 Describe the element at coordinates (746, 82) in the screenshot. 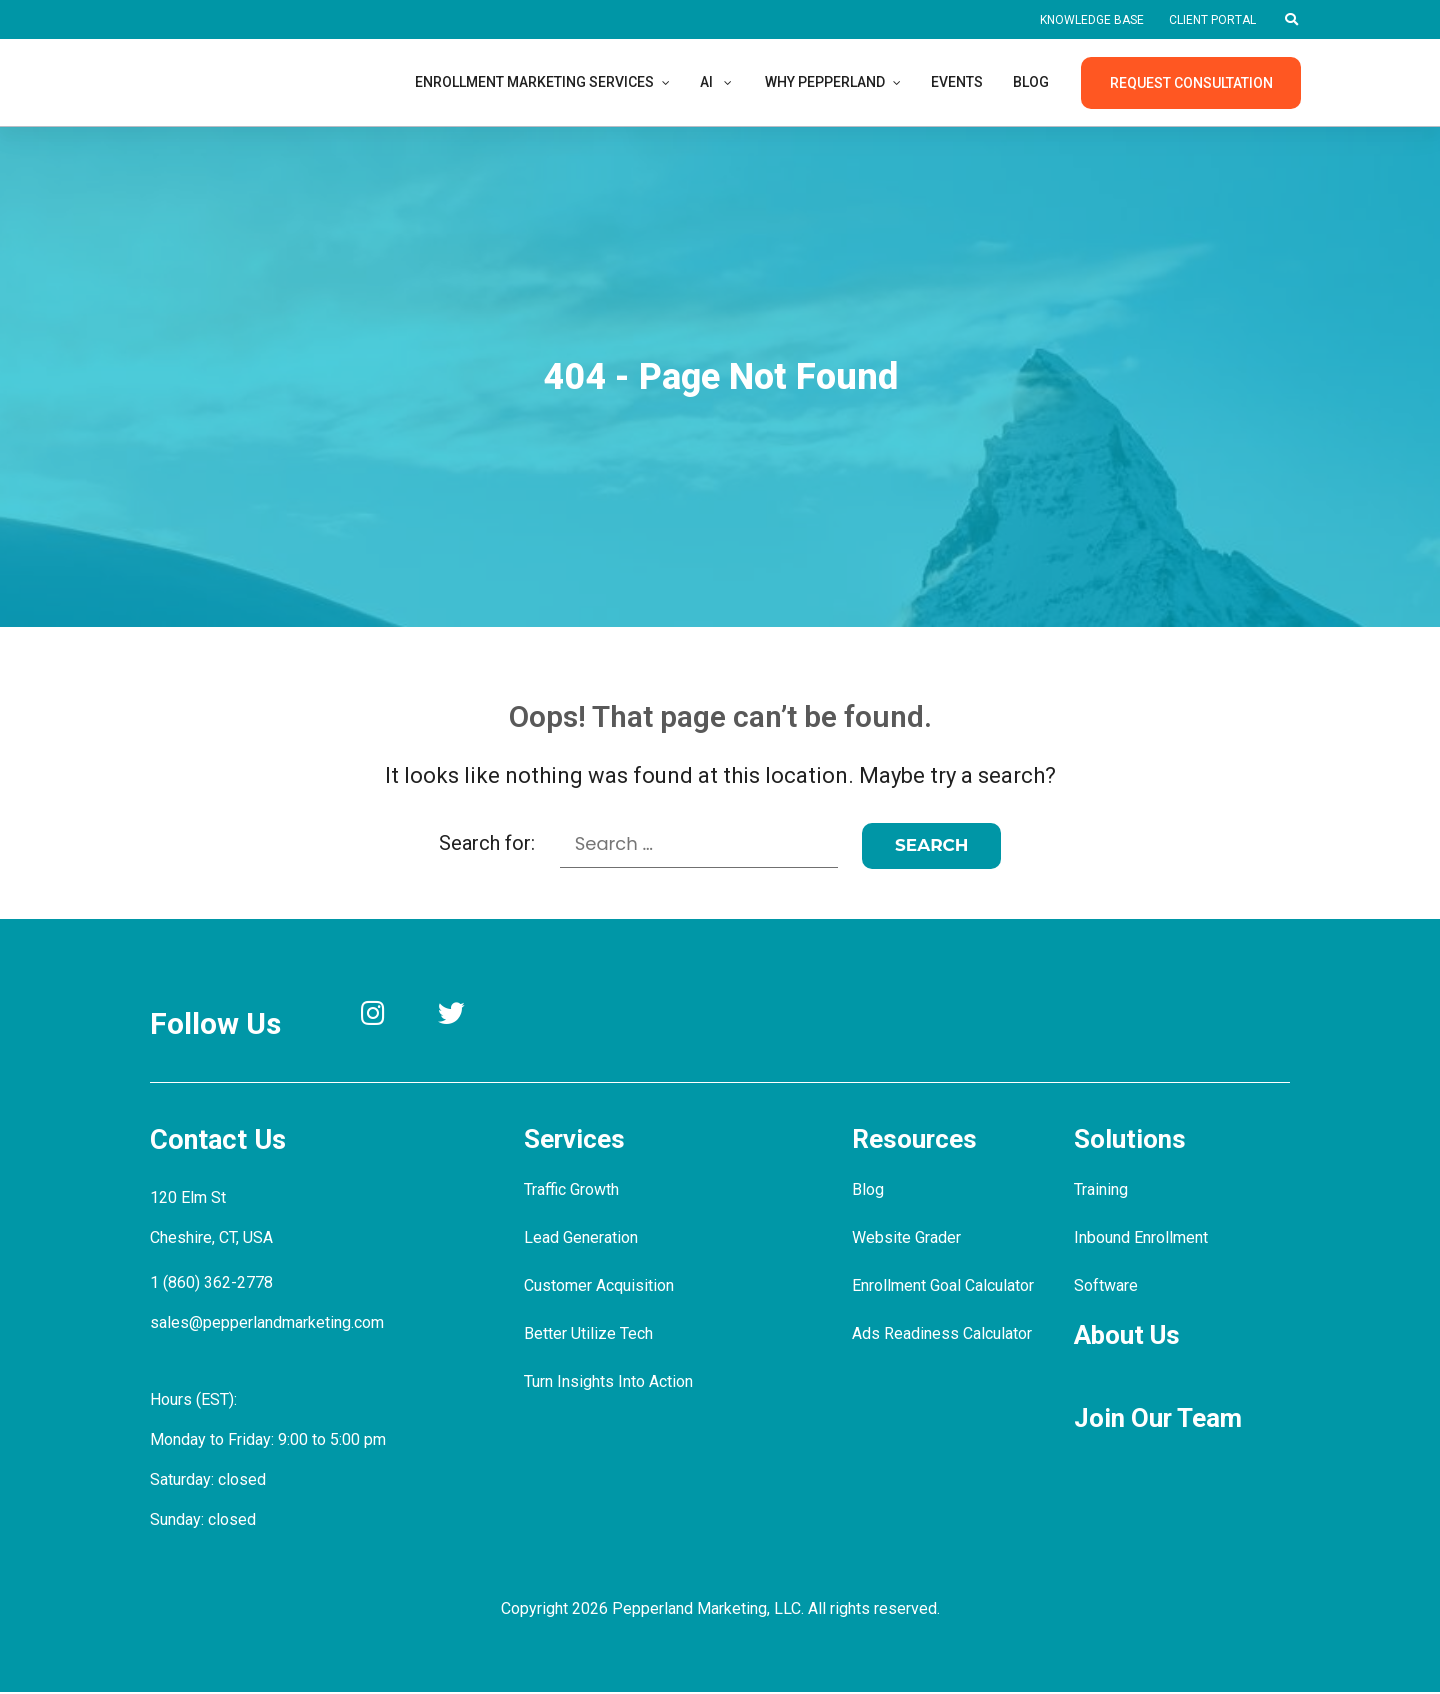

I see `[Open submenu for AI]` at that location.